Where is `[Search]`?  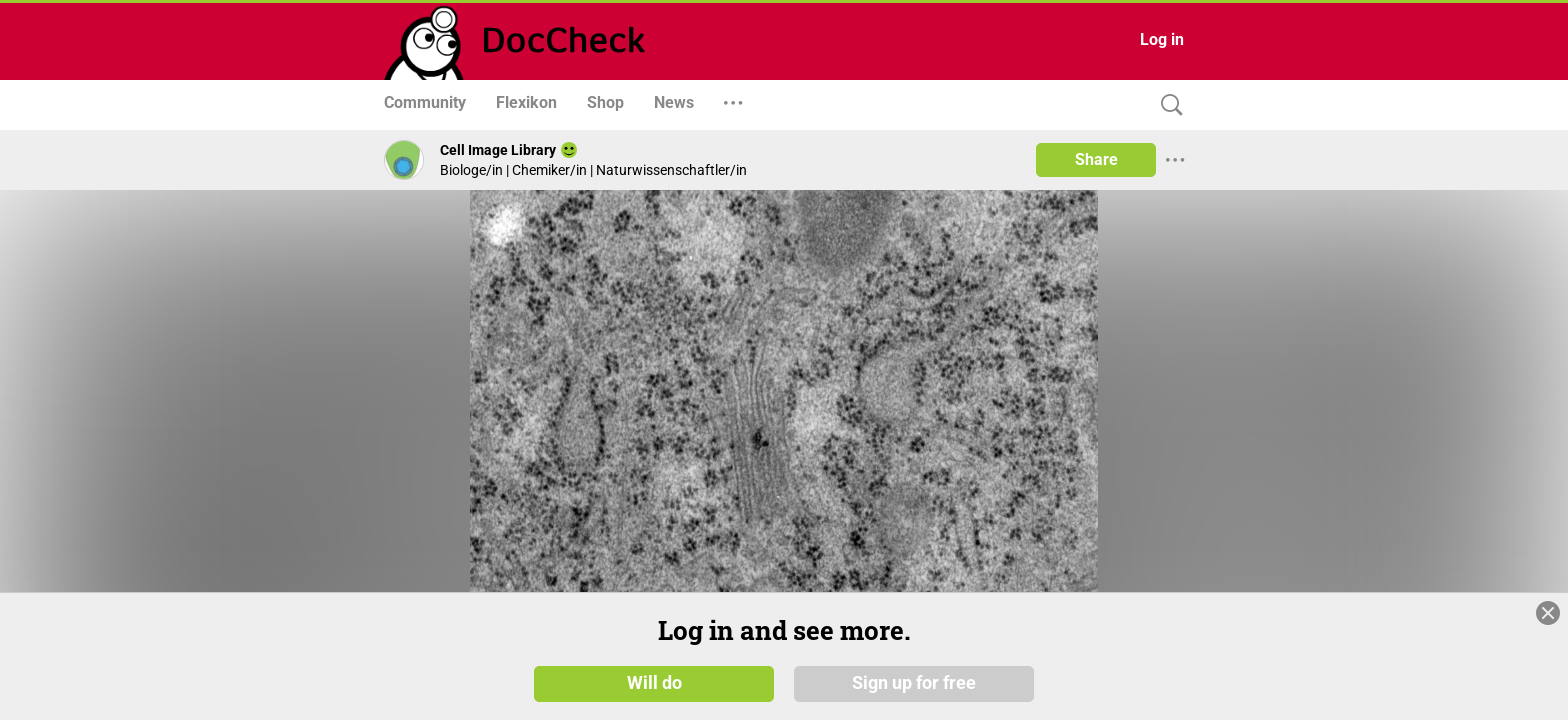 [Search] is located at coordinates (1167, 105).